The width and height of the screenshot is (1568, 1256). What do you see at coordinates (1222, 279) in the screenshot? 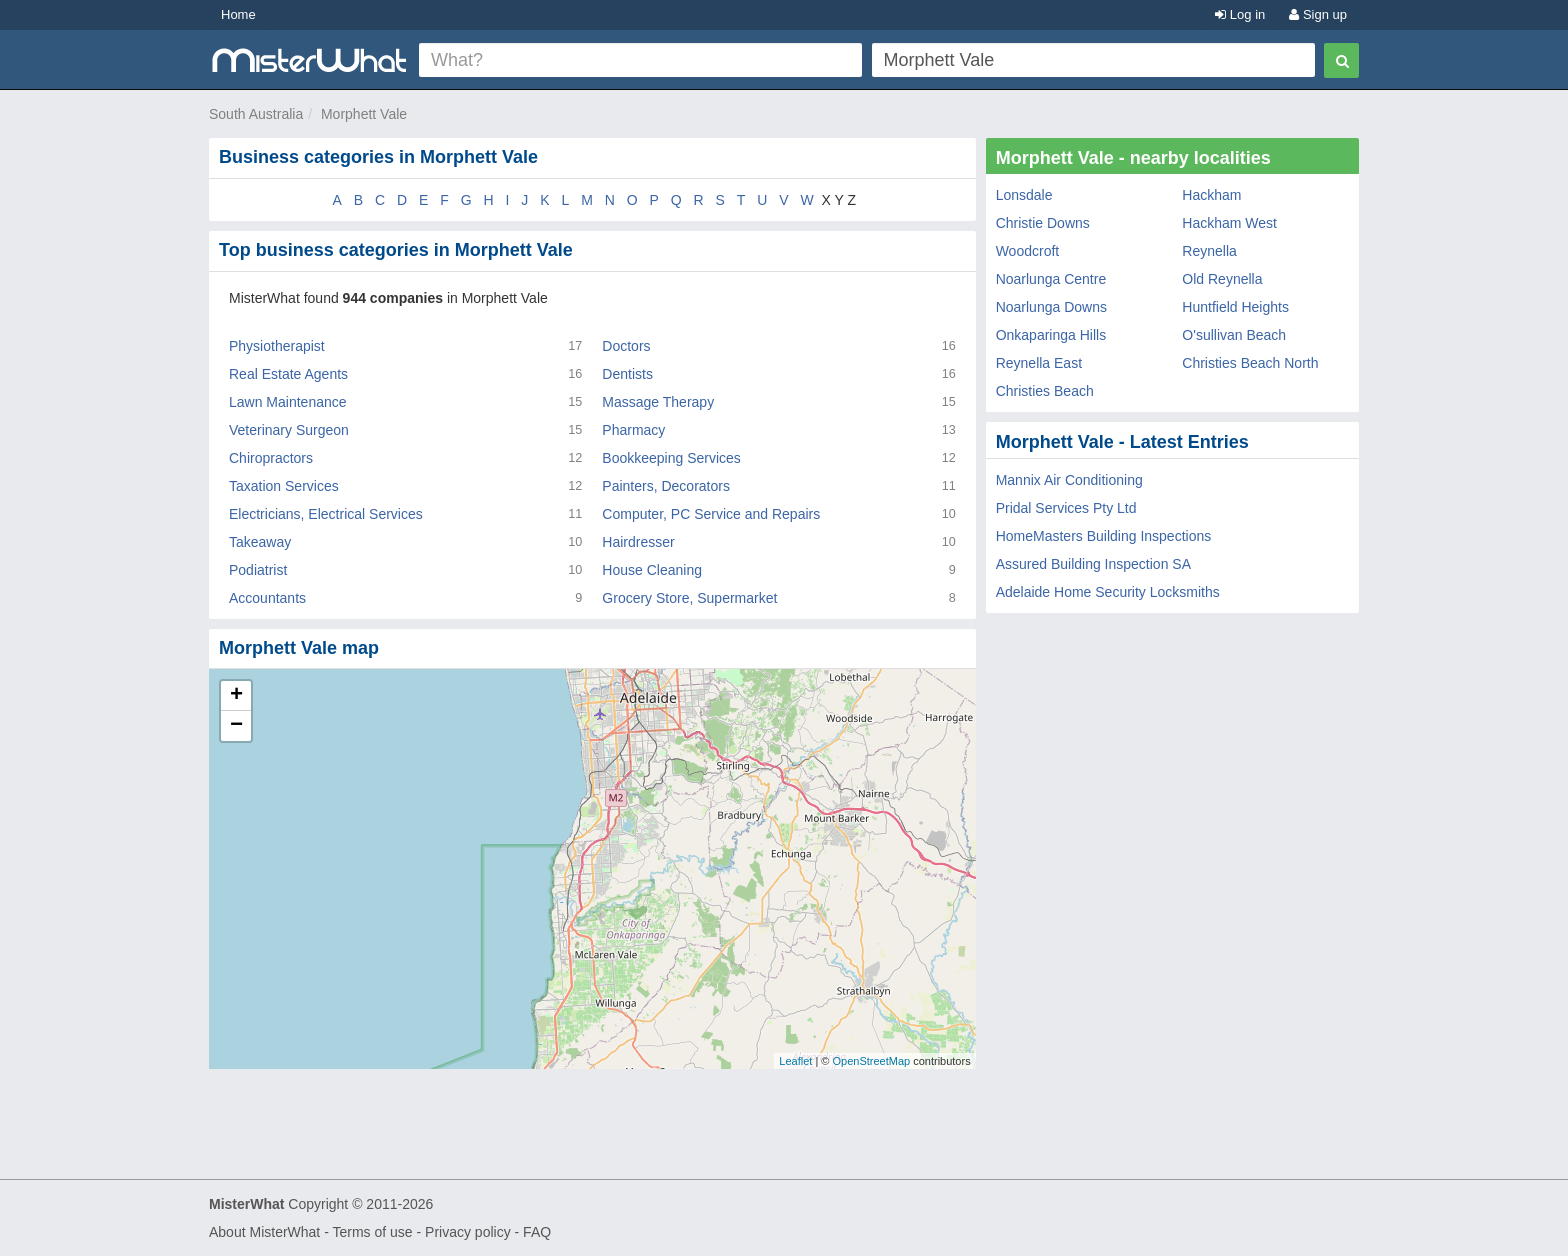
I see `Old Reynella` at bounding box center [1222, 279].